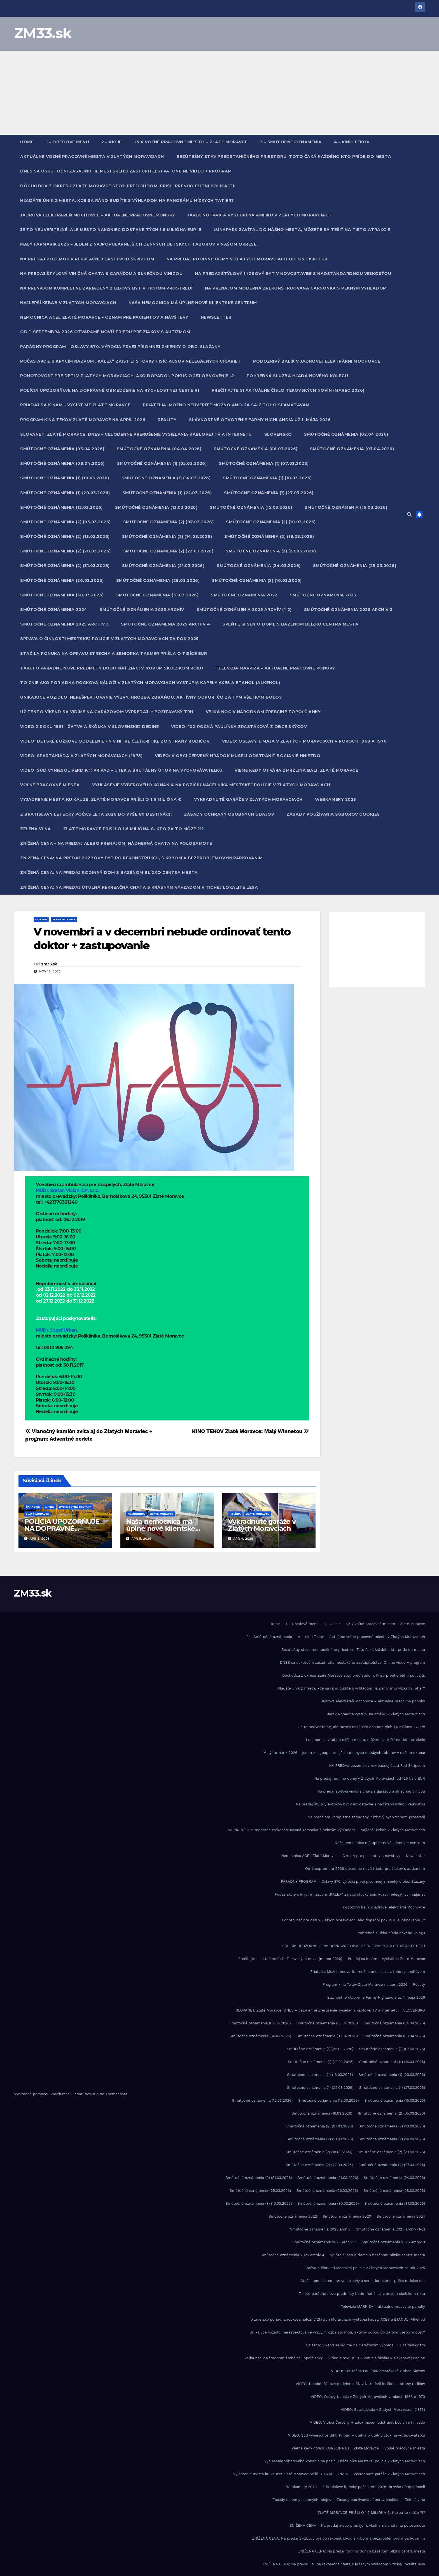  Describe the element at coordinates (271, 551) in the screenshot. I see `Smútočné oznámenia (2) (27.03.2026)` at that location.